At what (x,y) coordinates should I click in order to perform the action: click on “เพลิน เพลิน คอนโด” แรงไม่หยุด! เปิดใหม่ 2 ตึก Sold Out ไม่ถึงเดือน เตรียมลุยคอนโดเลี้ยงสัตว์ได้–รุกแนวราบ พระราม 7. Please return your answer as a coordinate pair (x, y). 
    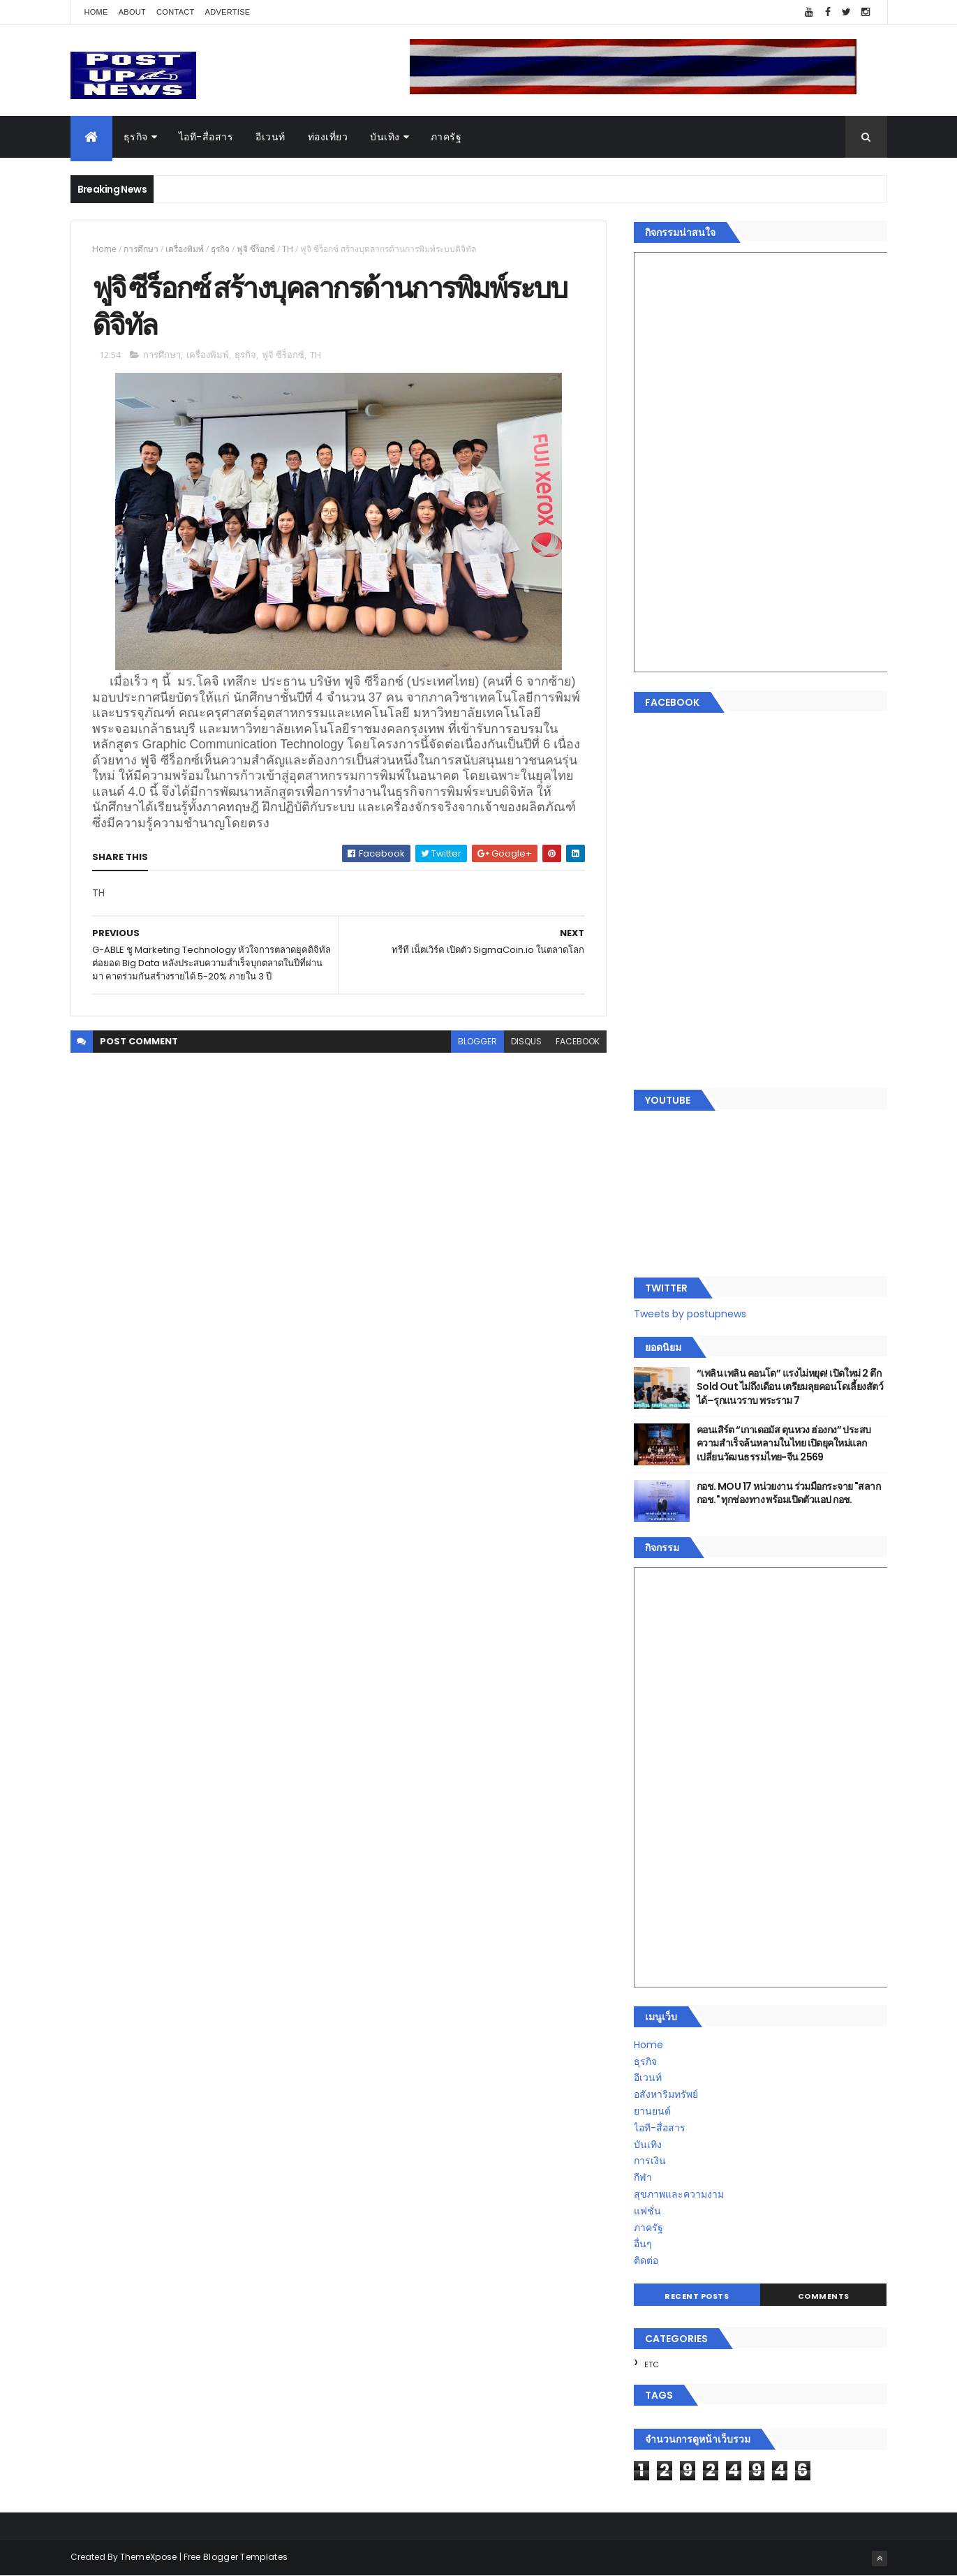
    Looking at the image, I should click on (790, 1386).